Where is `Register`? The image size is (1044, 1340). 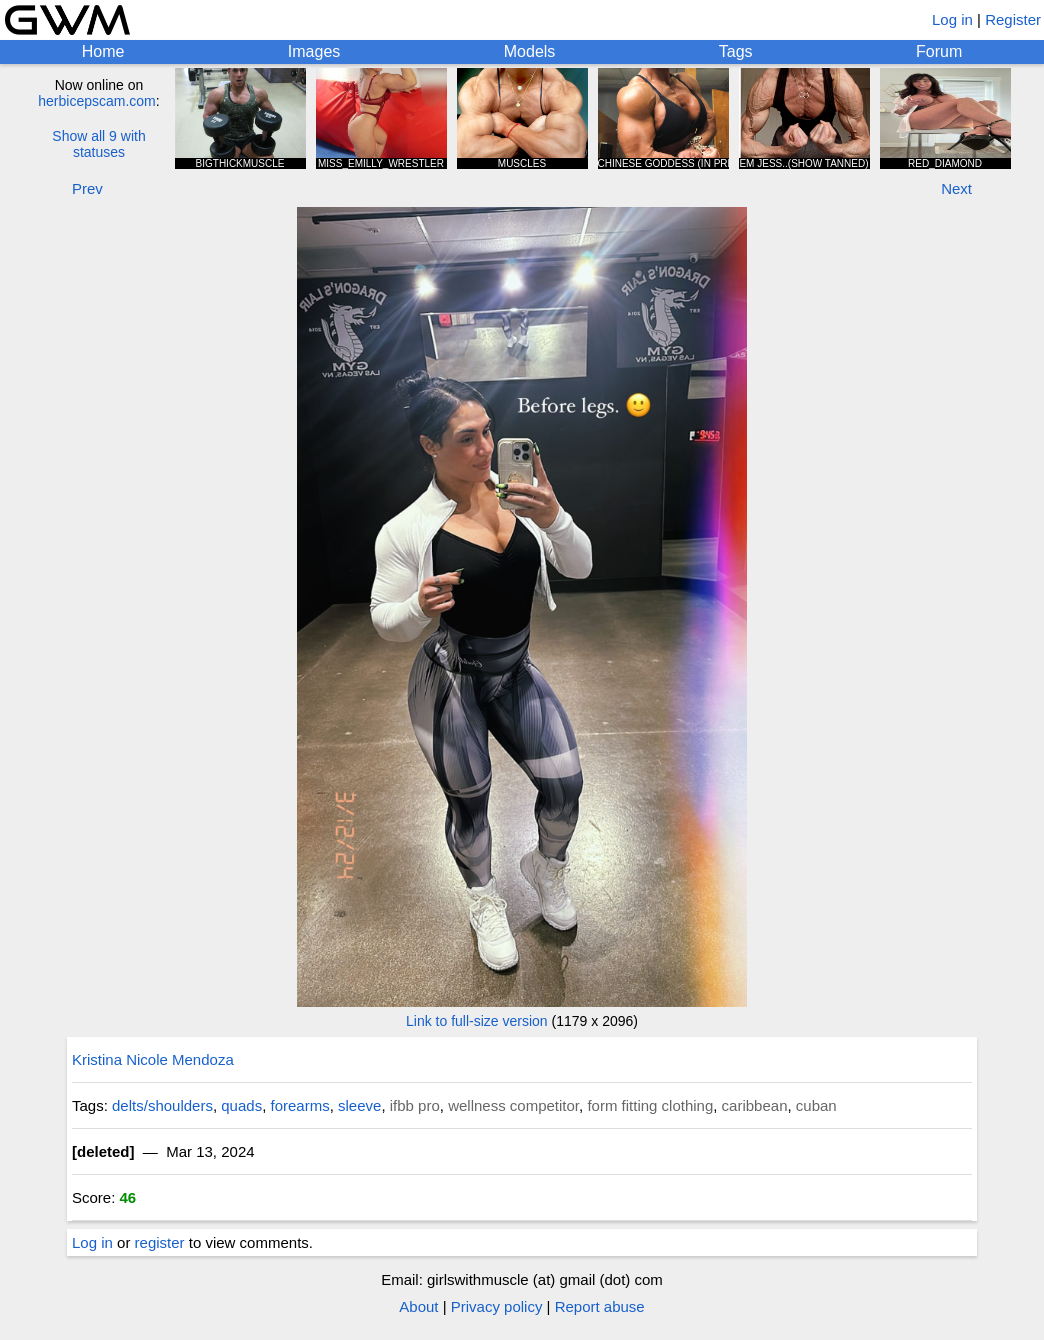 Register is located at coordinates (1013, 19).